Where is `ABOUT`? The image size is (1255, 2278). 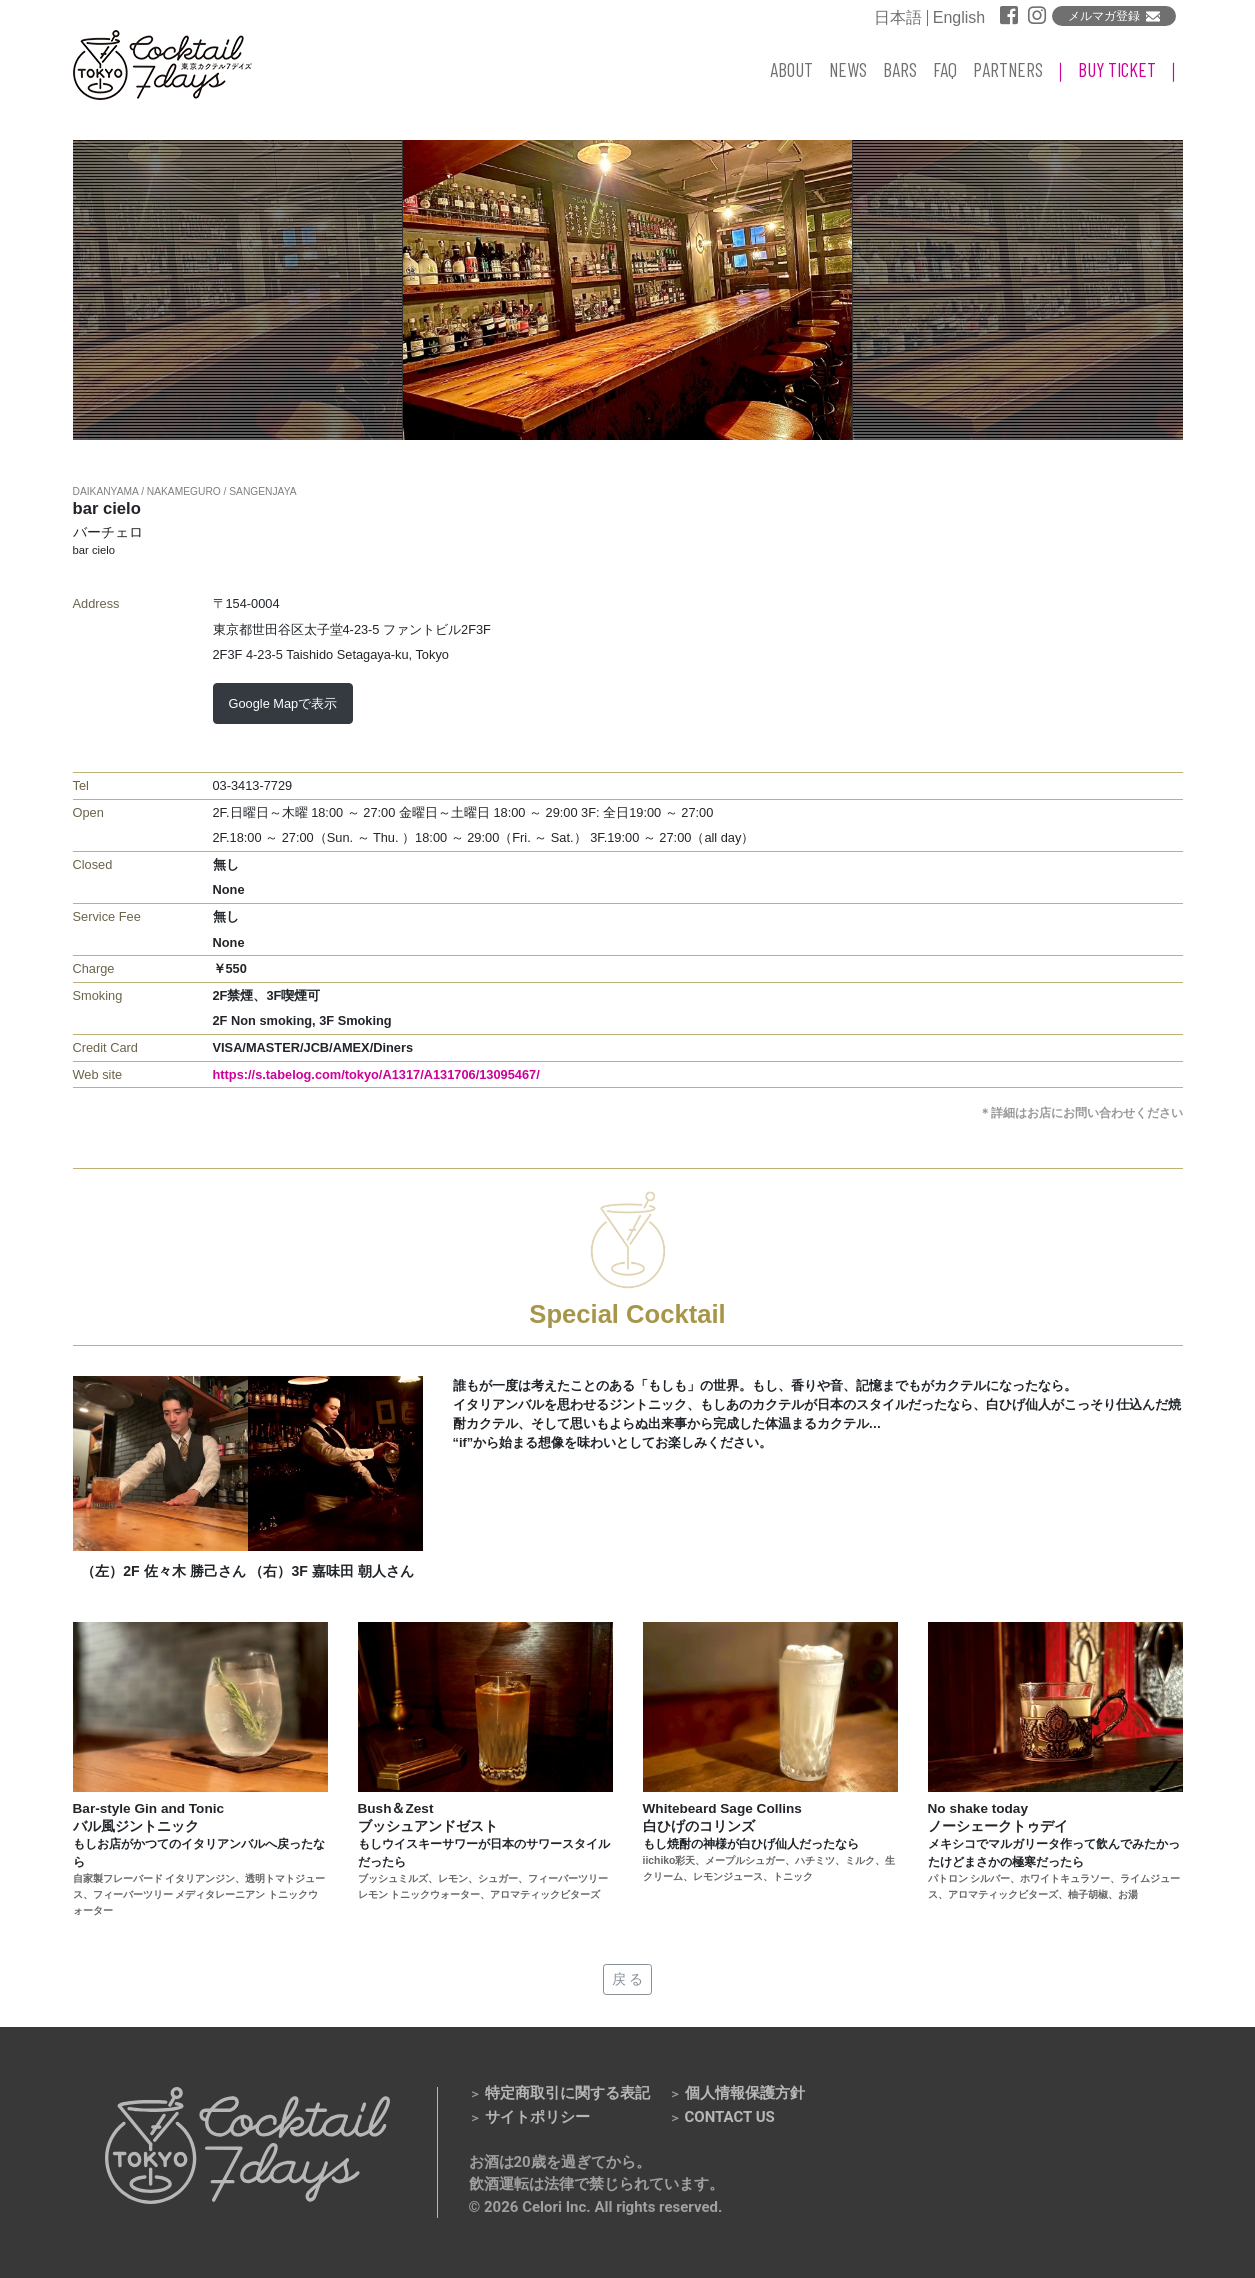 ABOUT is located at coordinates (791, 69).